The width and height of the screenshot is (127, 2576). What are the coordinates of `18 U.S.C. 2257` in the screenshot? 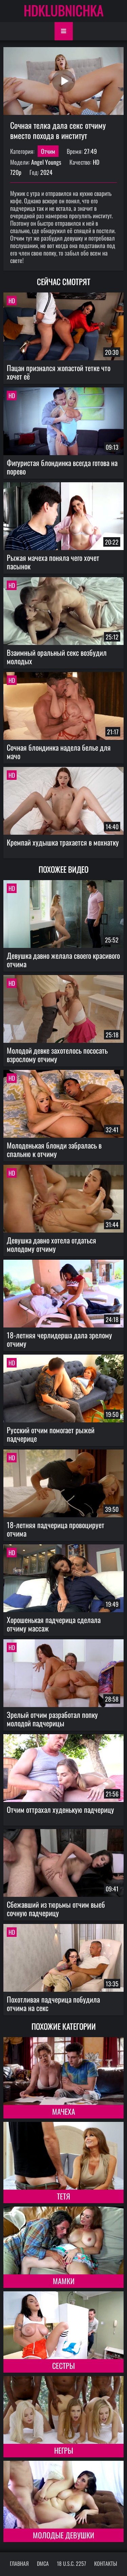 It's located at (71, 2563).